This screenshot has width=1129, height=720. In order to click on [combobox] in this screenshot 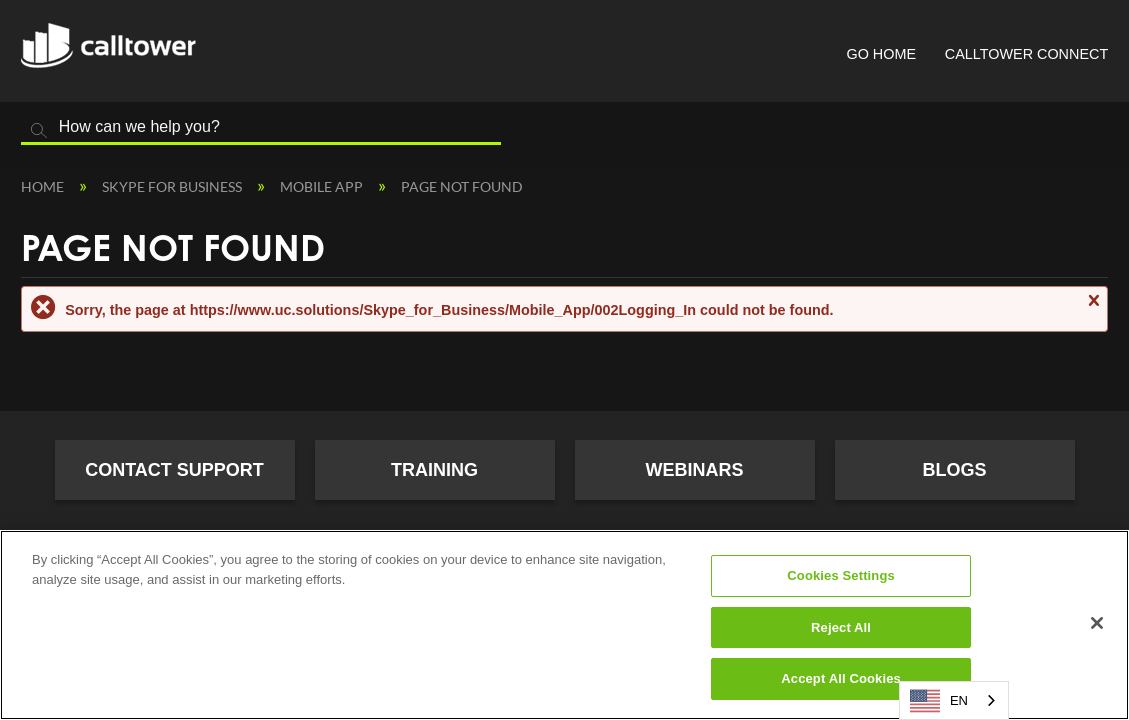, I will do `click(954, 700)`.